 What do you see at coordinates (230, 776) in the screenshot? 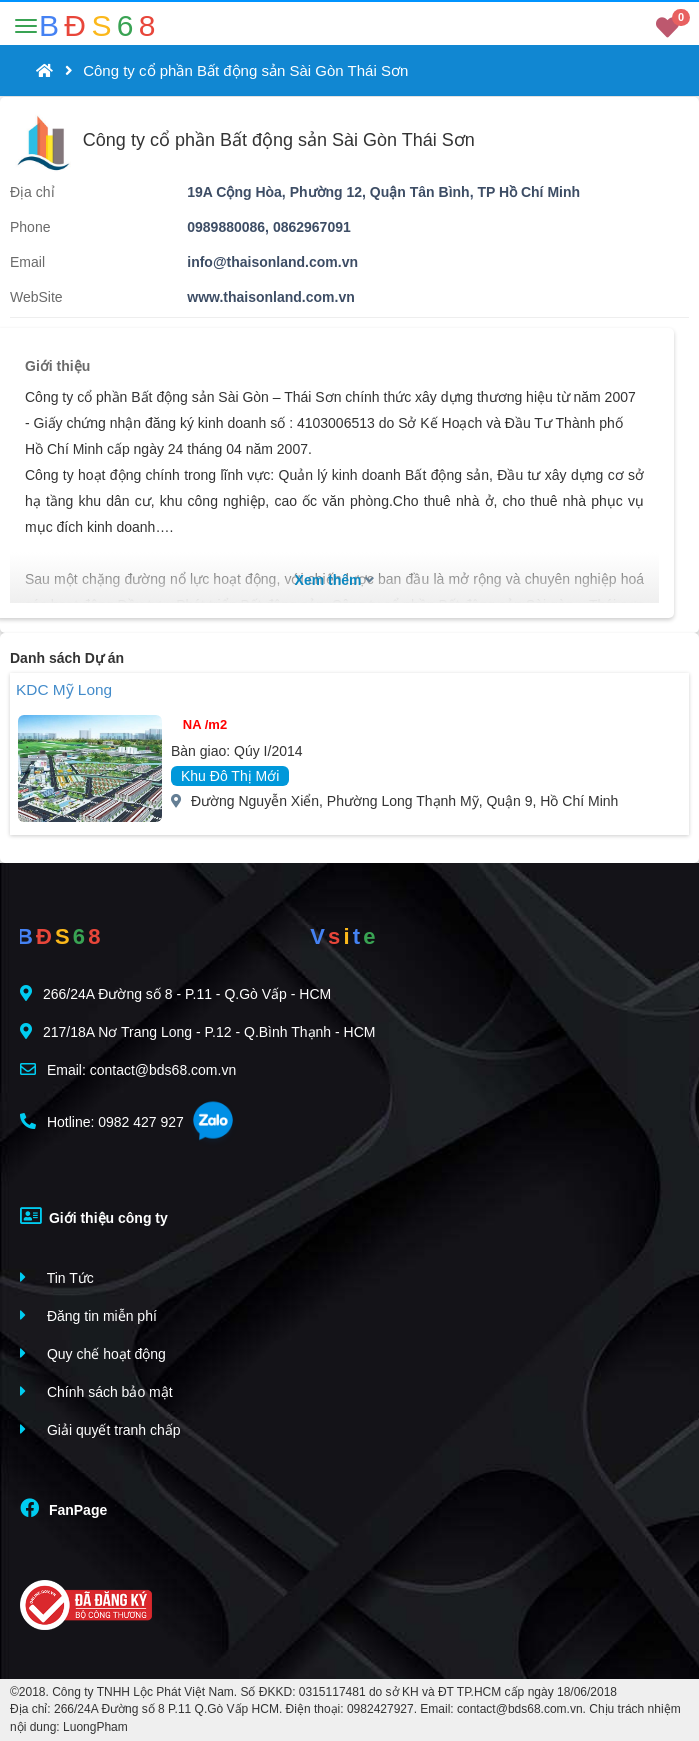
I see `Khu Đô Thị Mới` at bounding box center [230, 776].